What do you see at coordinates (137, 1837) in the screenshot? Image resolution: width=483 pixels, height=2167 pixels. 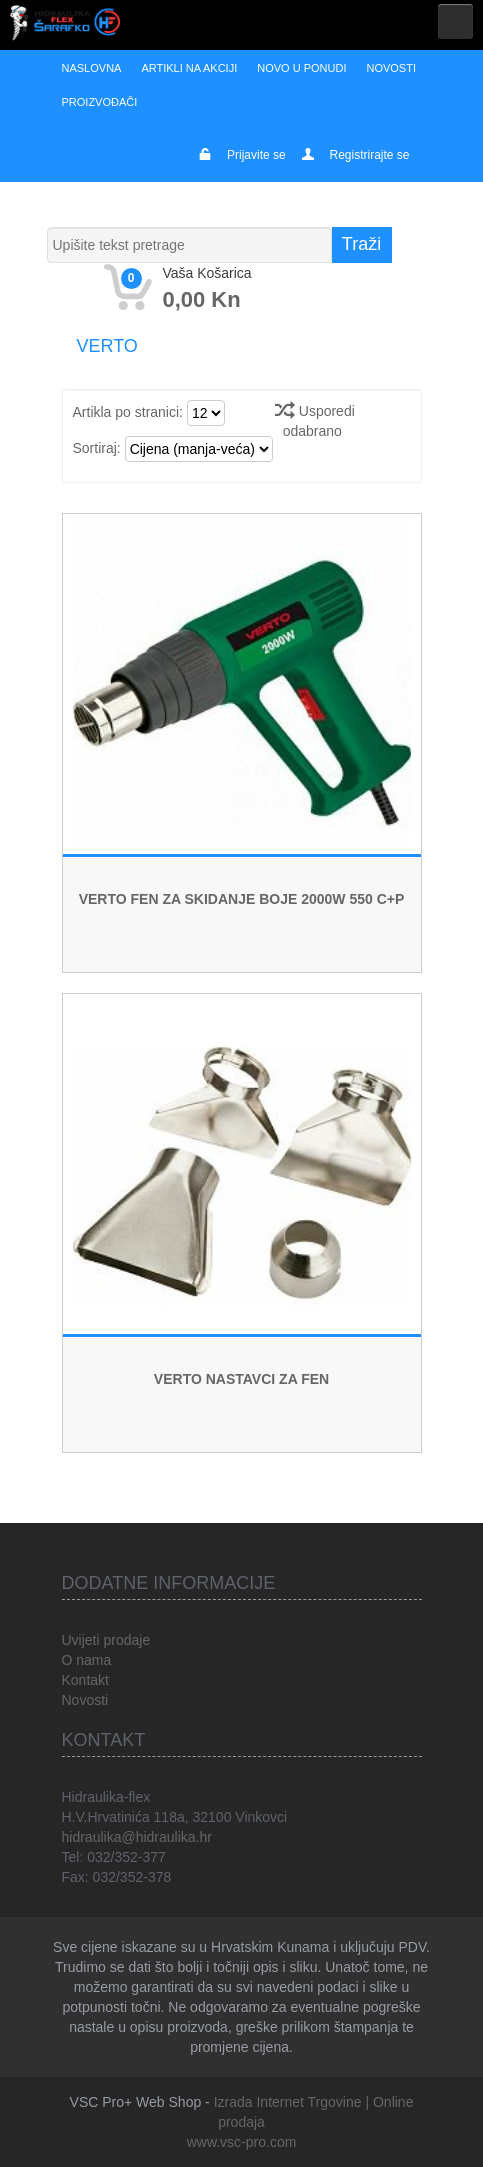 I see `hidraulika@hidraulika.hr` at bounding box center [137, 1837].